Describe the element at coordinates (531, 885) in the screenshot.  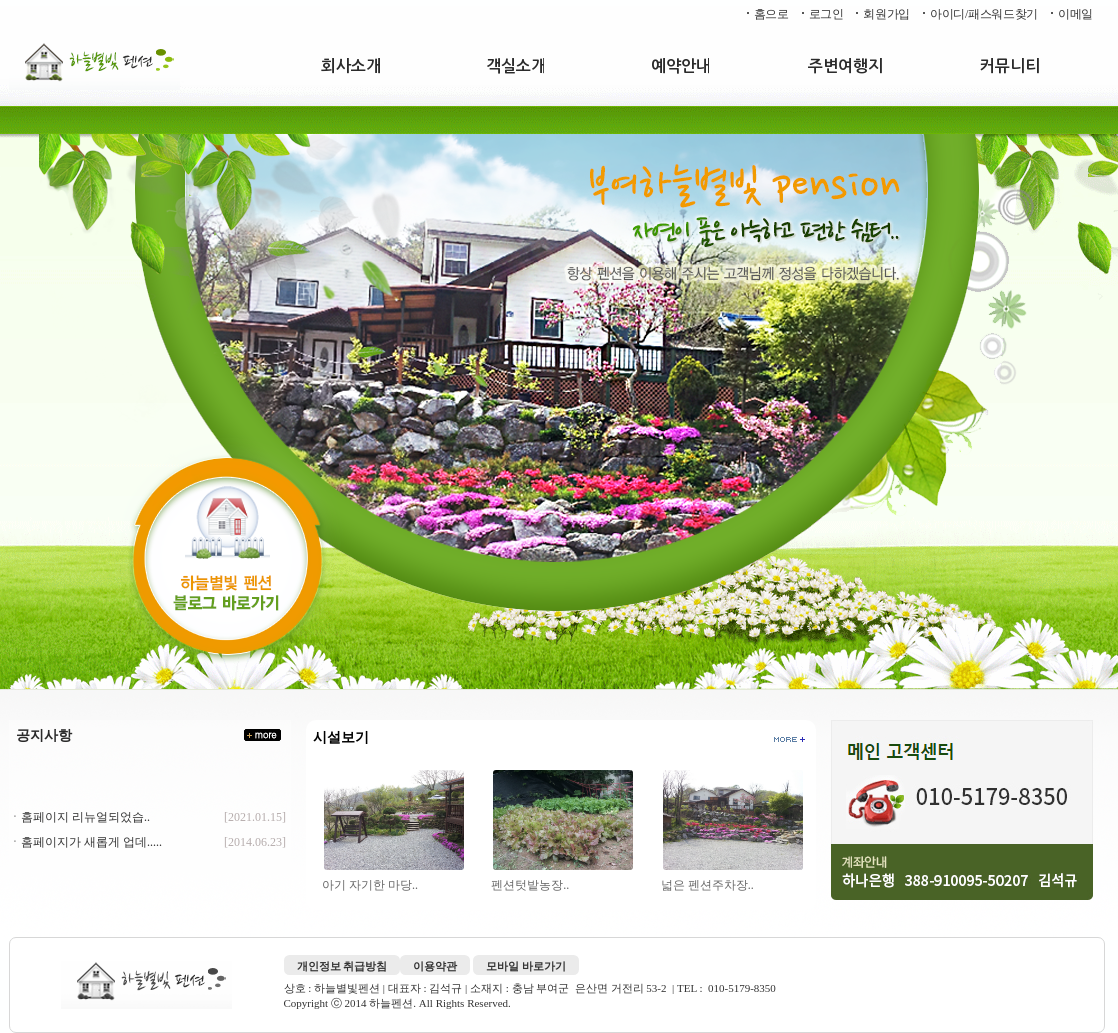
I see `펜션텃밭농장..` at that location.